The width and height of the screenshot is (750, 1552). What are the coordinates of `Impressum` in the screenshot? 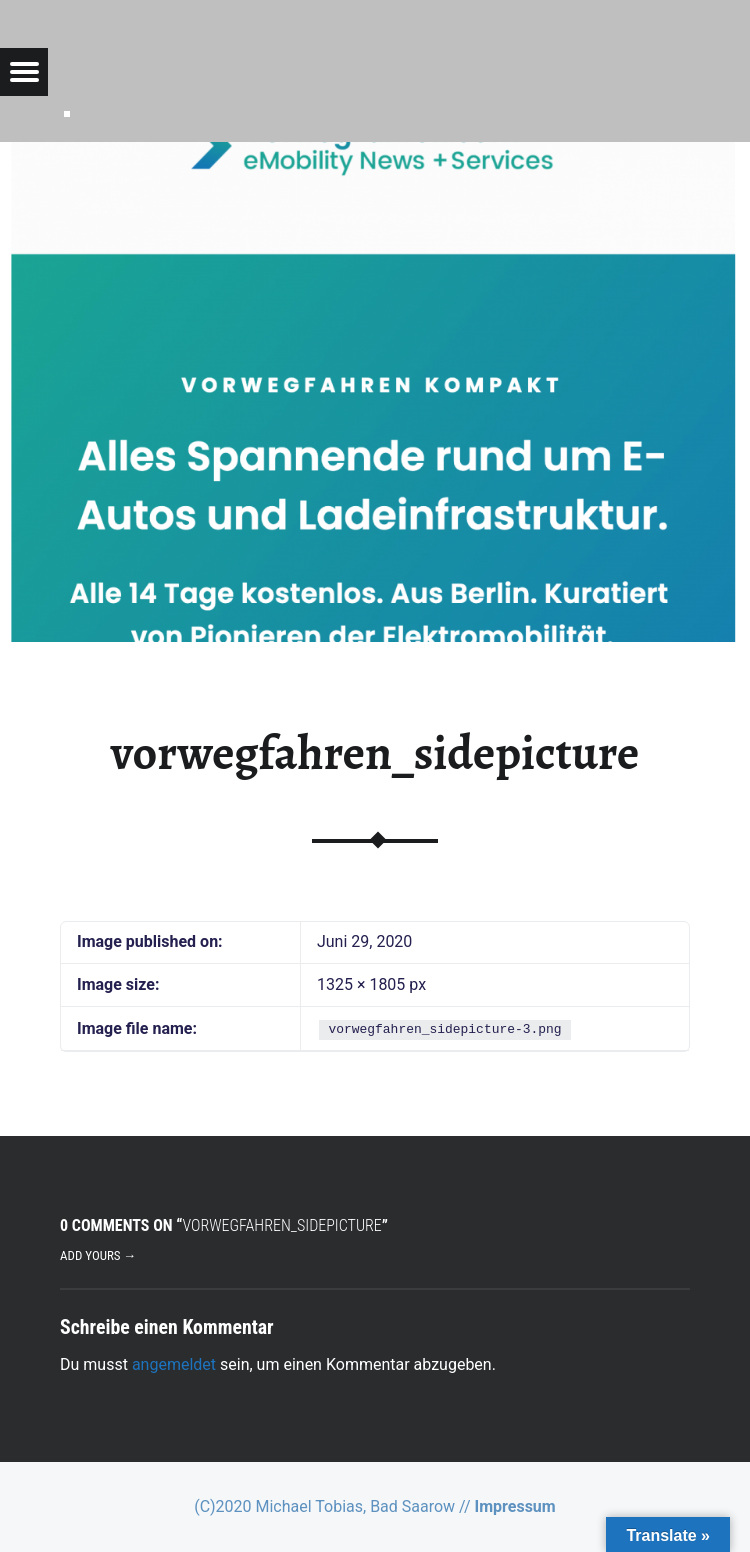 It's located at (515, 1506).